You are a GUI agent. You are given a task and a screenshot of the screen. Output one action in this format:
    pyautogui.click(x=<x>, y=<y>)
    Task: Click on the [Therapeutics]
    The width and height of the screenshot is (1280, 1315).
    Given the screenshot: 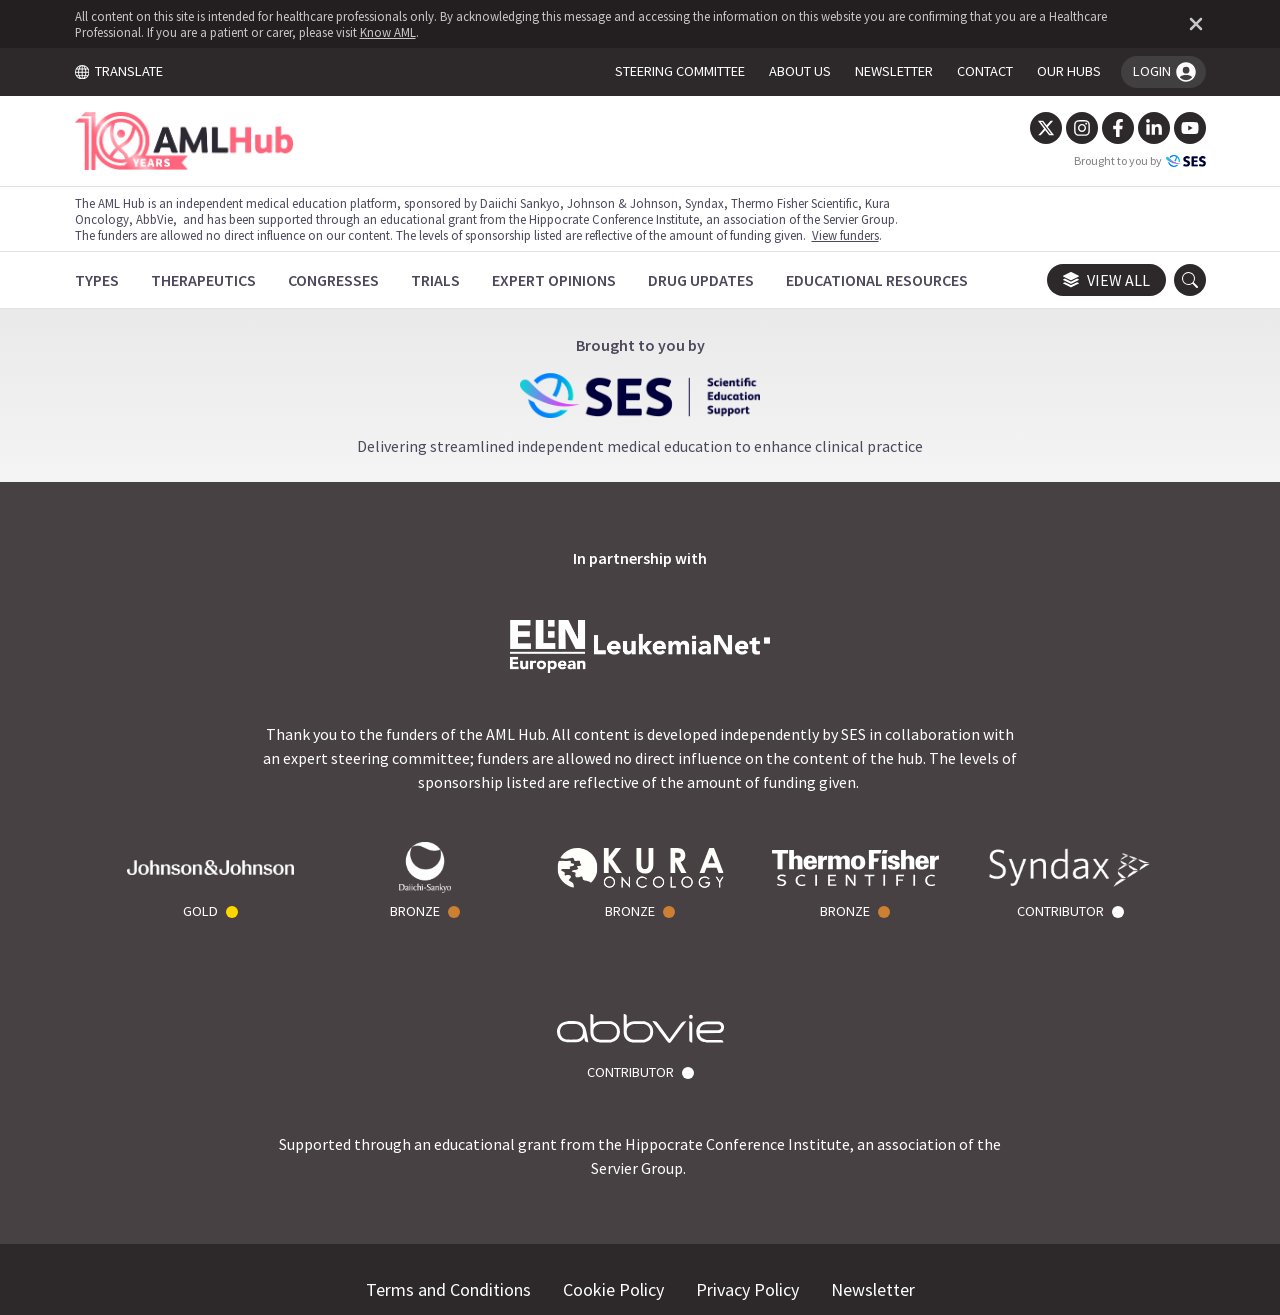 What is the action you would take?
    pyautogui.click(x=204, y=280)
    